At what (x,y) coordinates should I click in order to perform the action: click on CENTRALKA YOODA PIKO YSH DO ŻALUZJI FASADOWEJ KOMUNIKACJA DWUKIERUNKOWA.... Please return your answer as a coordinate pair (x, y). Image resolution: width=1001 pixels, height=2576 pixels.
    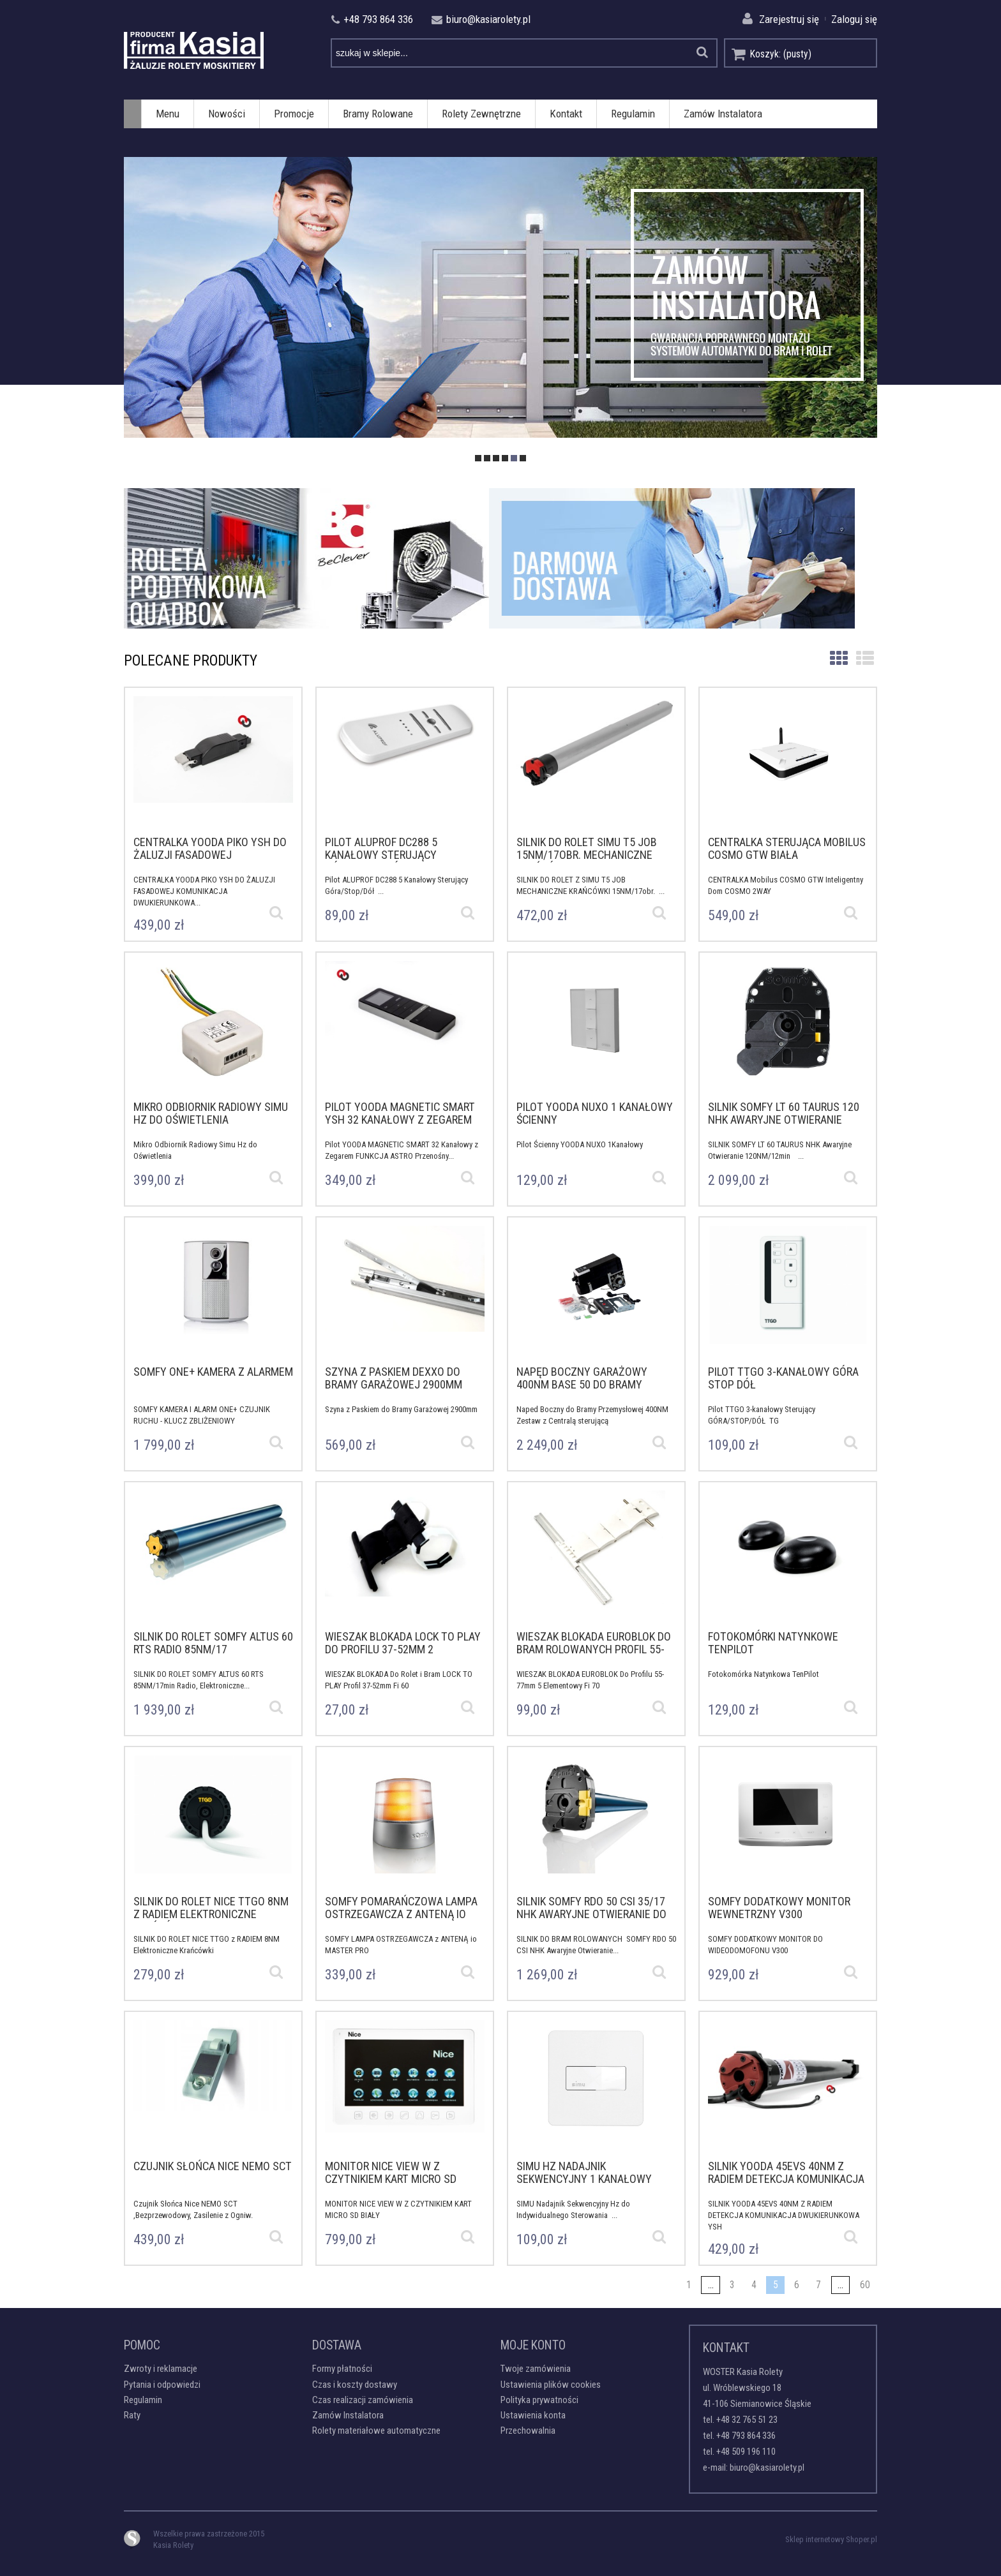
    Looking at the image, I should click on (204, 887).